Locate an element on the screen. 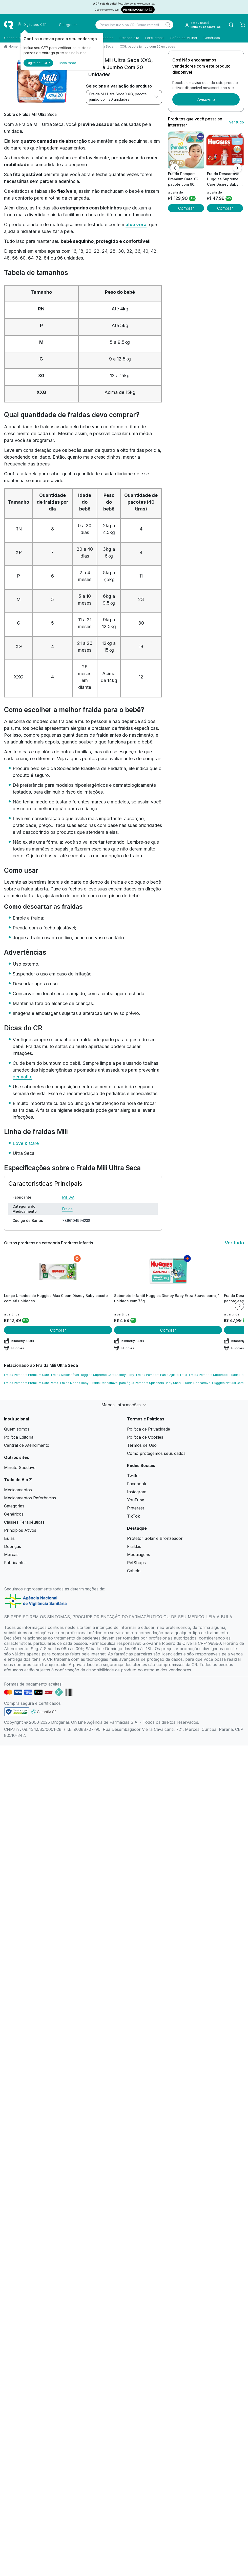 This screenshot has height=2576, width=248. [Next item] is located at coordinates (239, 1305).